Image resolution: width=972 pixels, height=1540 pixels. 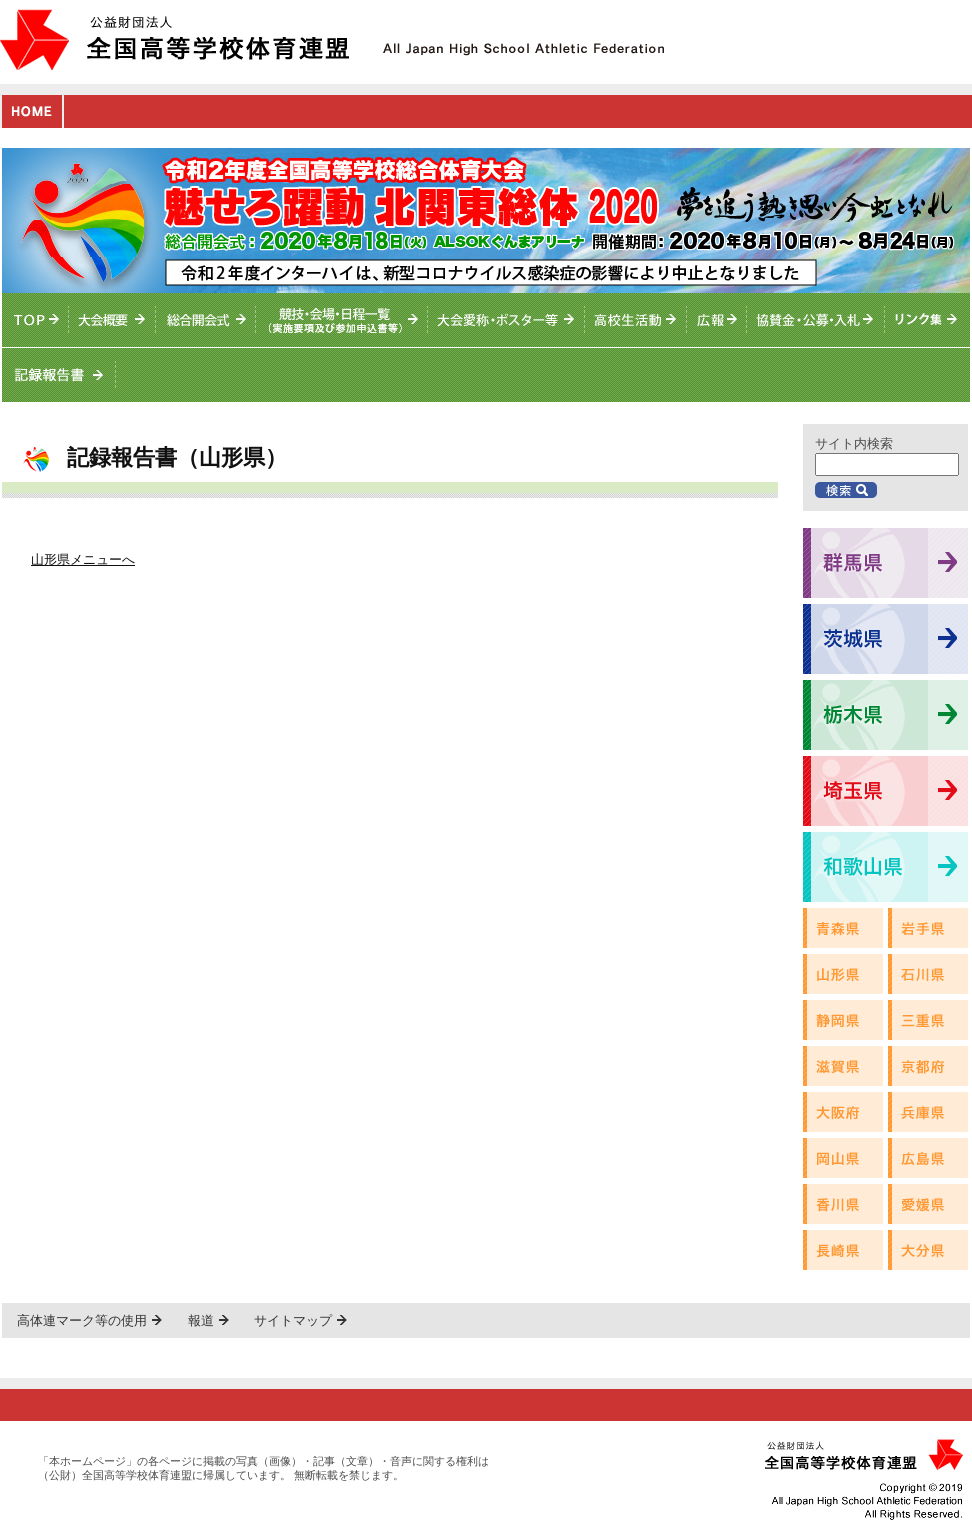 What do you see at coordinates (506, 320) in the screenshot?
I see `大会愛称・ポスター等` at bounding box center [506, 320].